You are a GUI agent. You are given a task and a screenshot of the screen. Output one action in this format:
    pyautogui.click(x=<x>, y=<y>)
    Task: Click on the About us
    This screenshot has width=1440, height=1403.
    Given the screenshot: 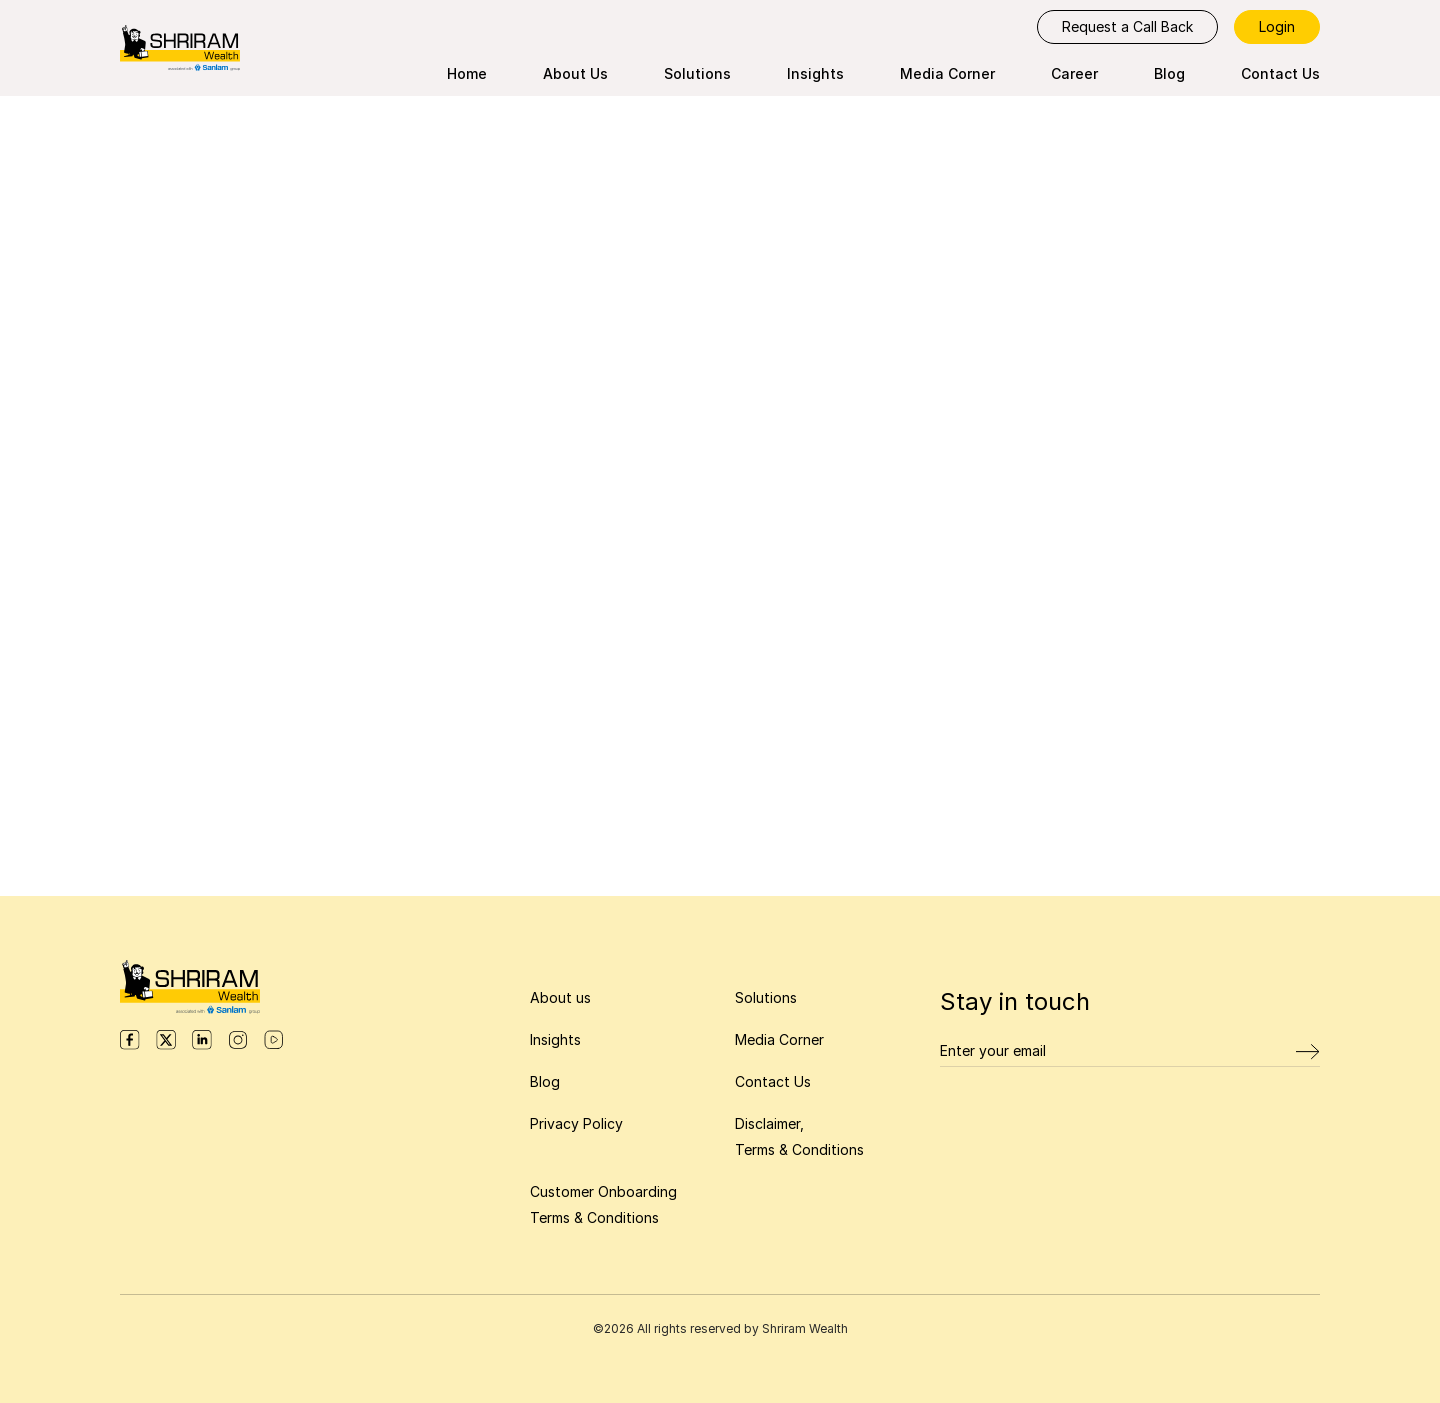 What is the action you would take?
    pyautogui.click(x=560, y=997)
    